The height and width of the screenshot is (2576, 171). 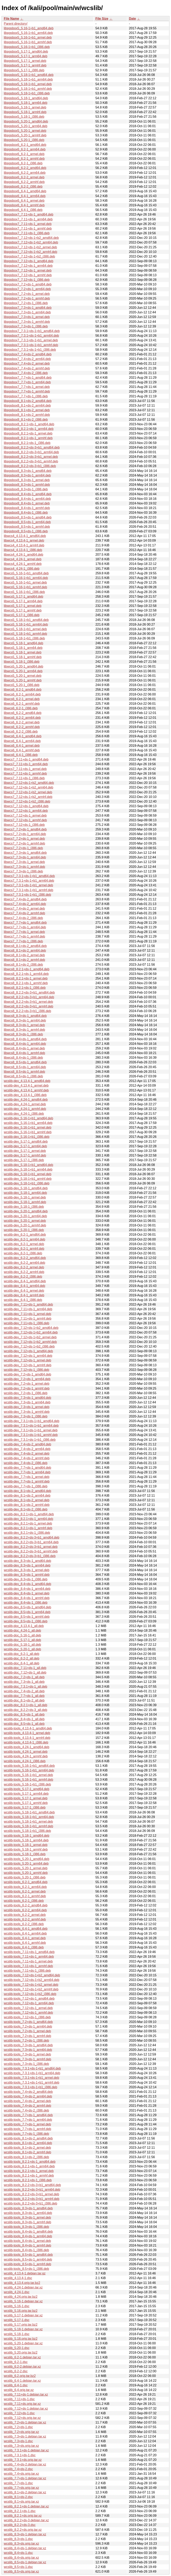 What do you see at coordinates (21, 2487) in the screenshot?
I see `wcslib_7.7+ds.orig.tar.xz` at bounding box center [21, 2487].